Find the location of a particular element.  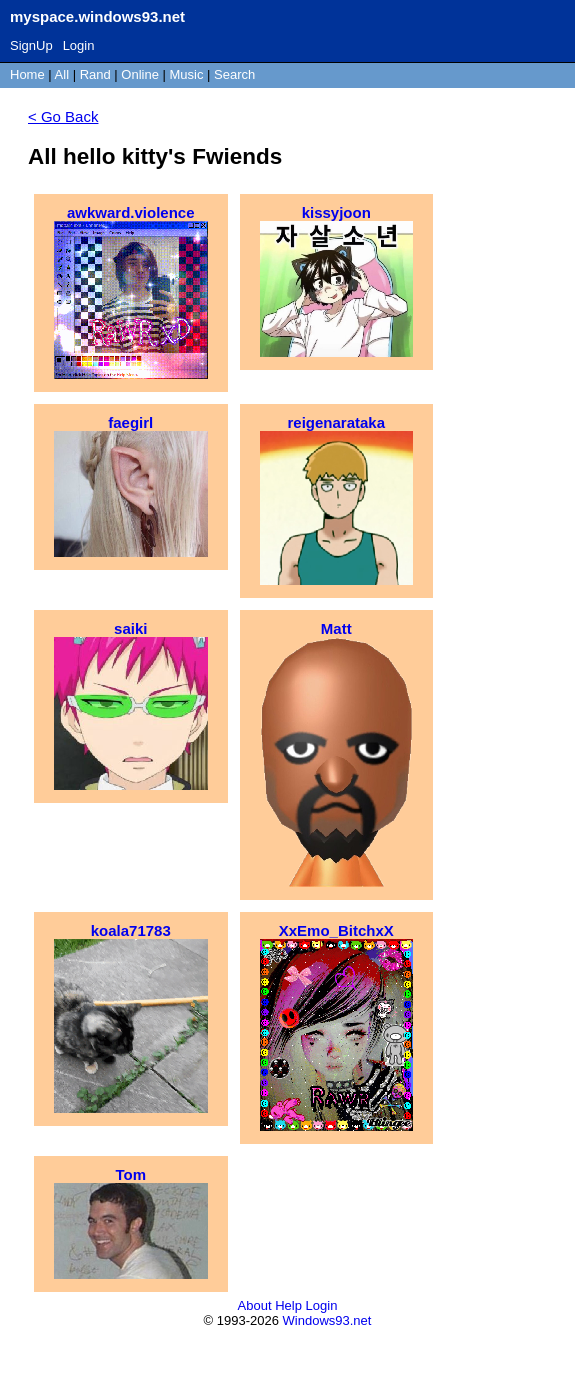

Login is located at coordinates (79, 45).